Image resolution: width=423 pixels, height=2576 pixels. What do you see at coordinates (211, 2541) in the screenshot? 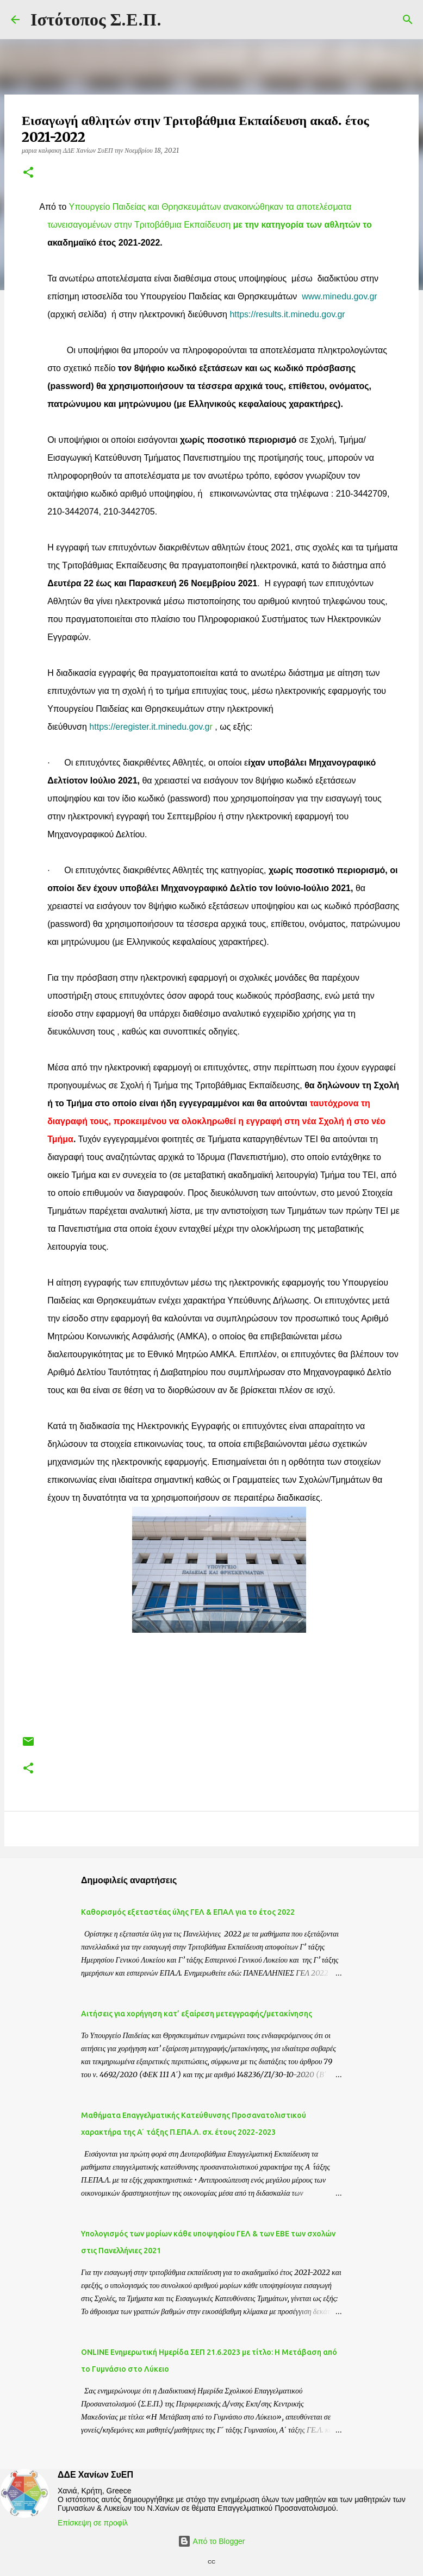
I see `Από το Blogger` at bounding box center [211, 2541].